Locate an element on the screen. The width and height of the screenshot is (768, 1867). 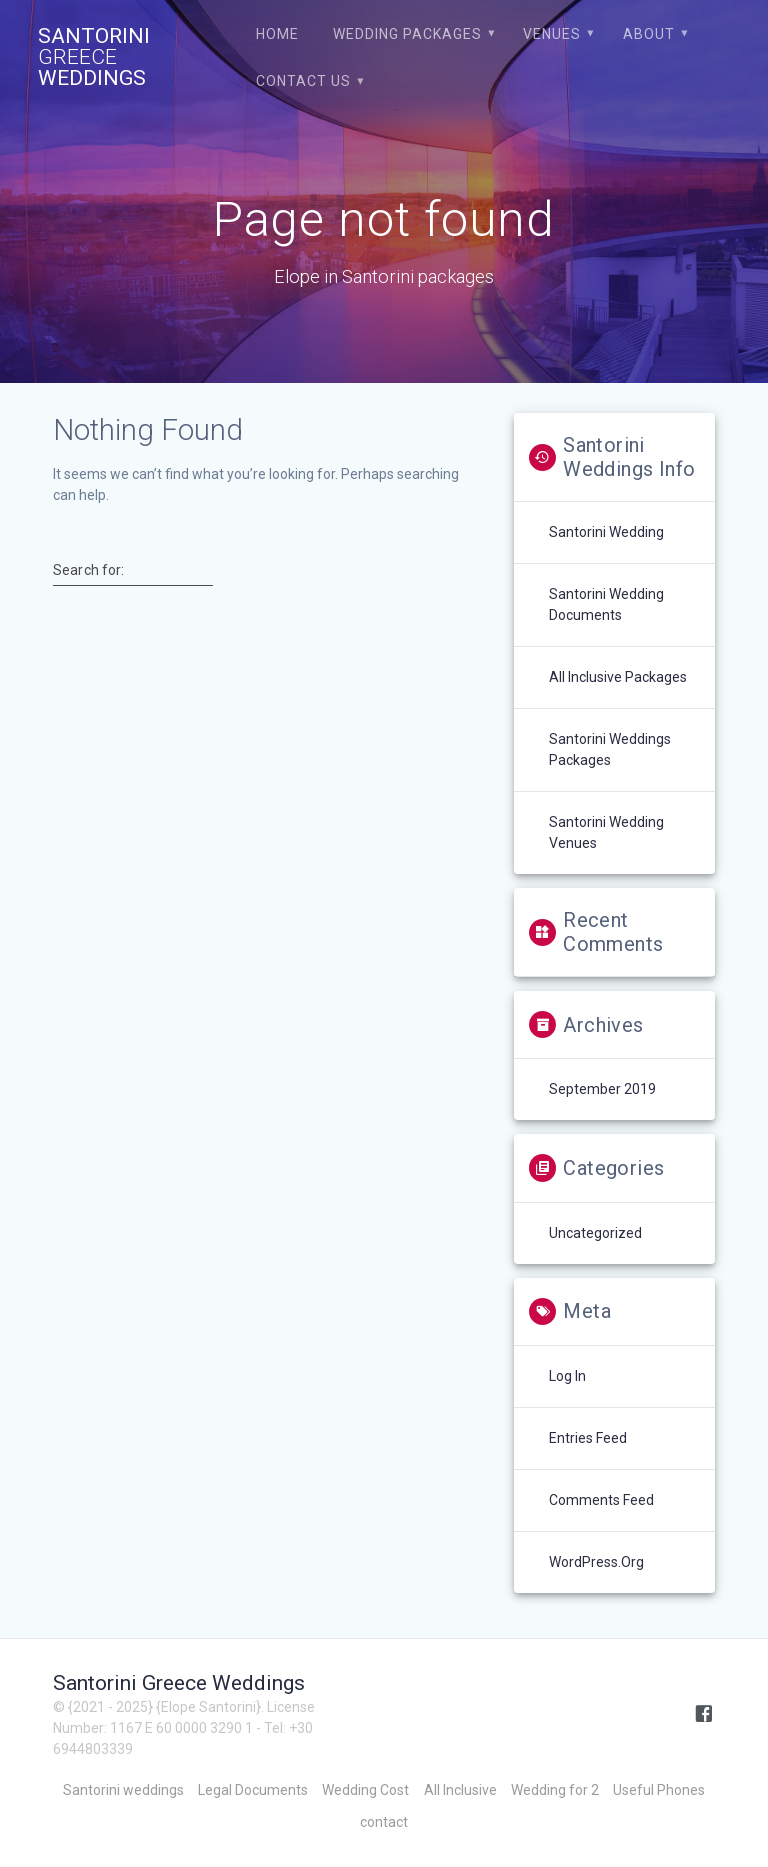
Santorini weddings packages is located at coordinates (610, 749).